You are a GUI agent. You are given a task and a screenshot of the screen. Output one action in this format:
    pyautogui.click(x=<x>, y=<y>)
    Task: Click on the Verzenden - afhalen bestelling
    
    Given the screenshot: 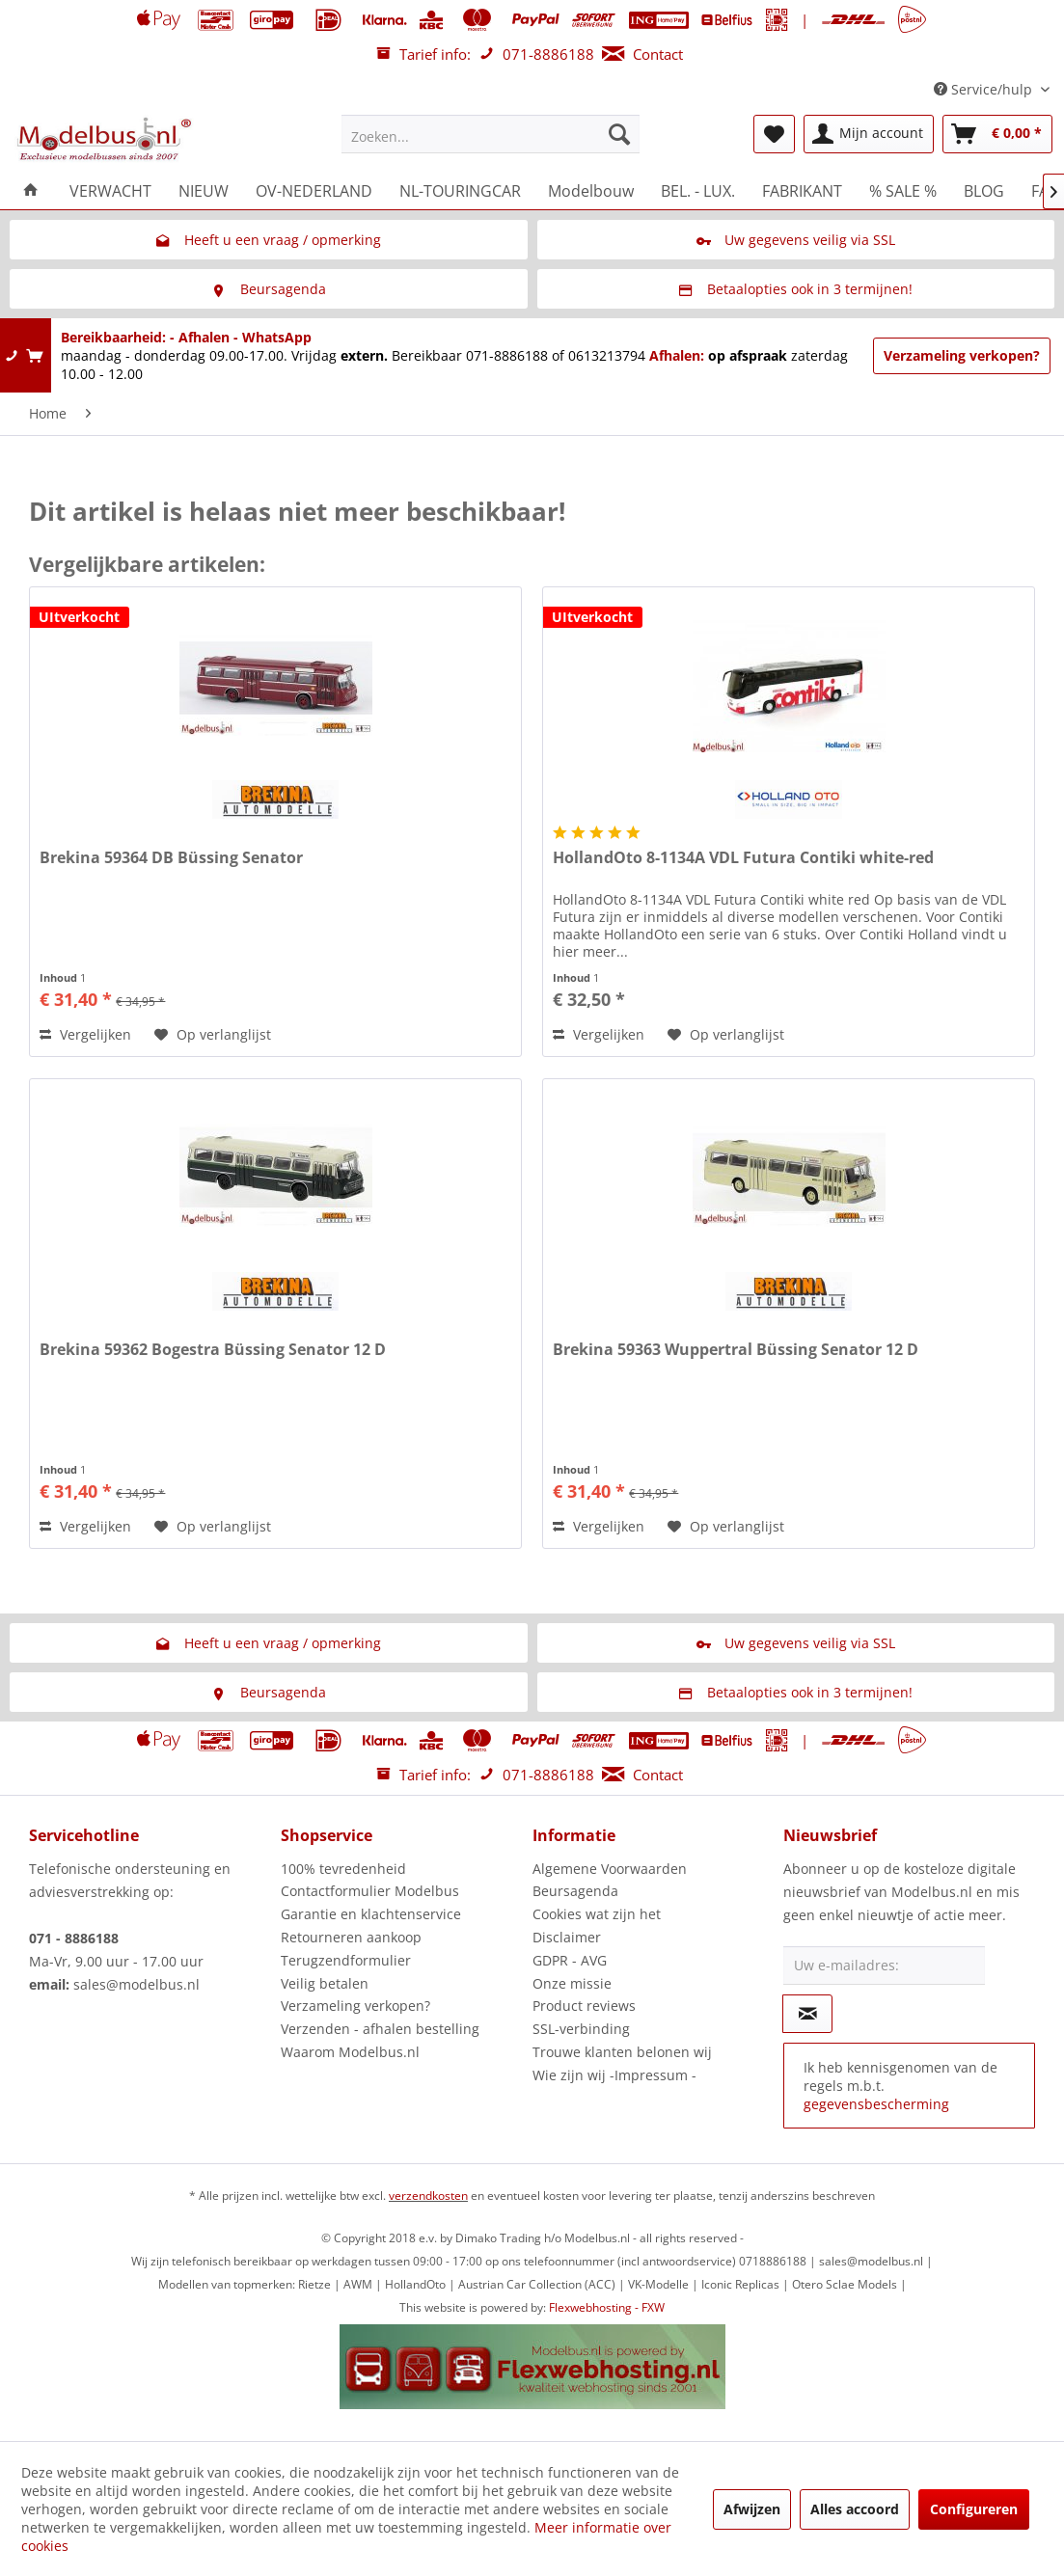 What is the action you would take?
    pyautogui.click(x=380, y=2029)
    